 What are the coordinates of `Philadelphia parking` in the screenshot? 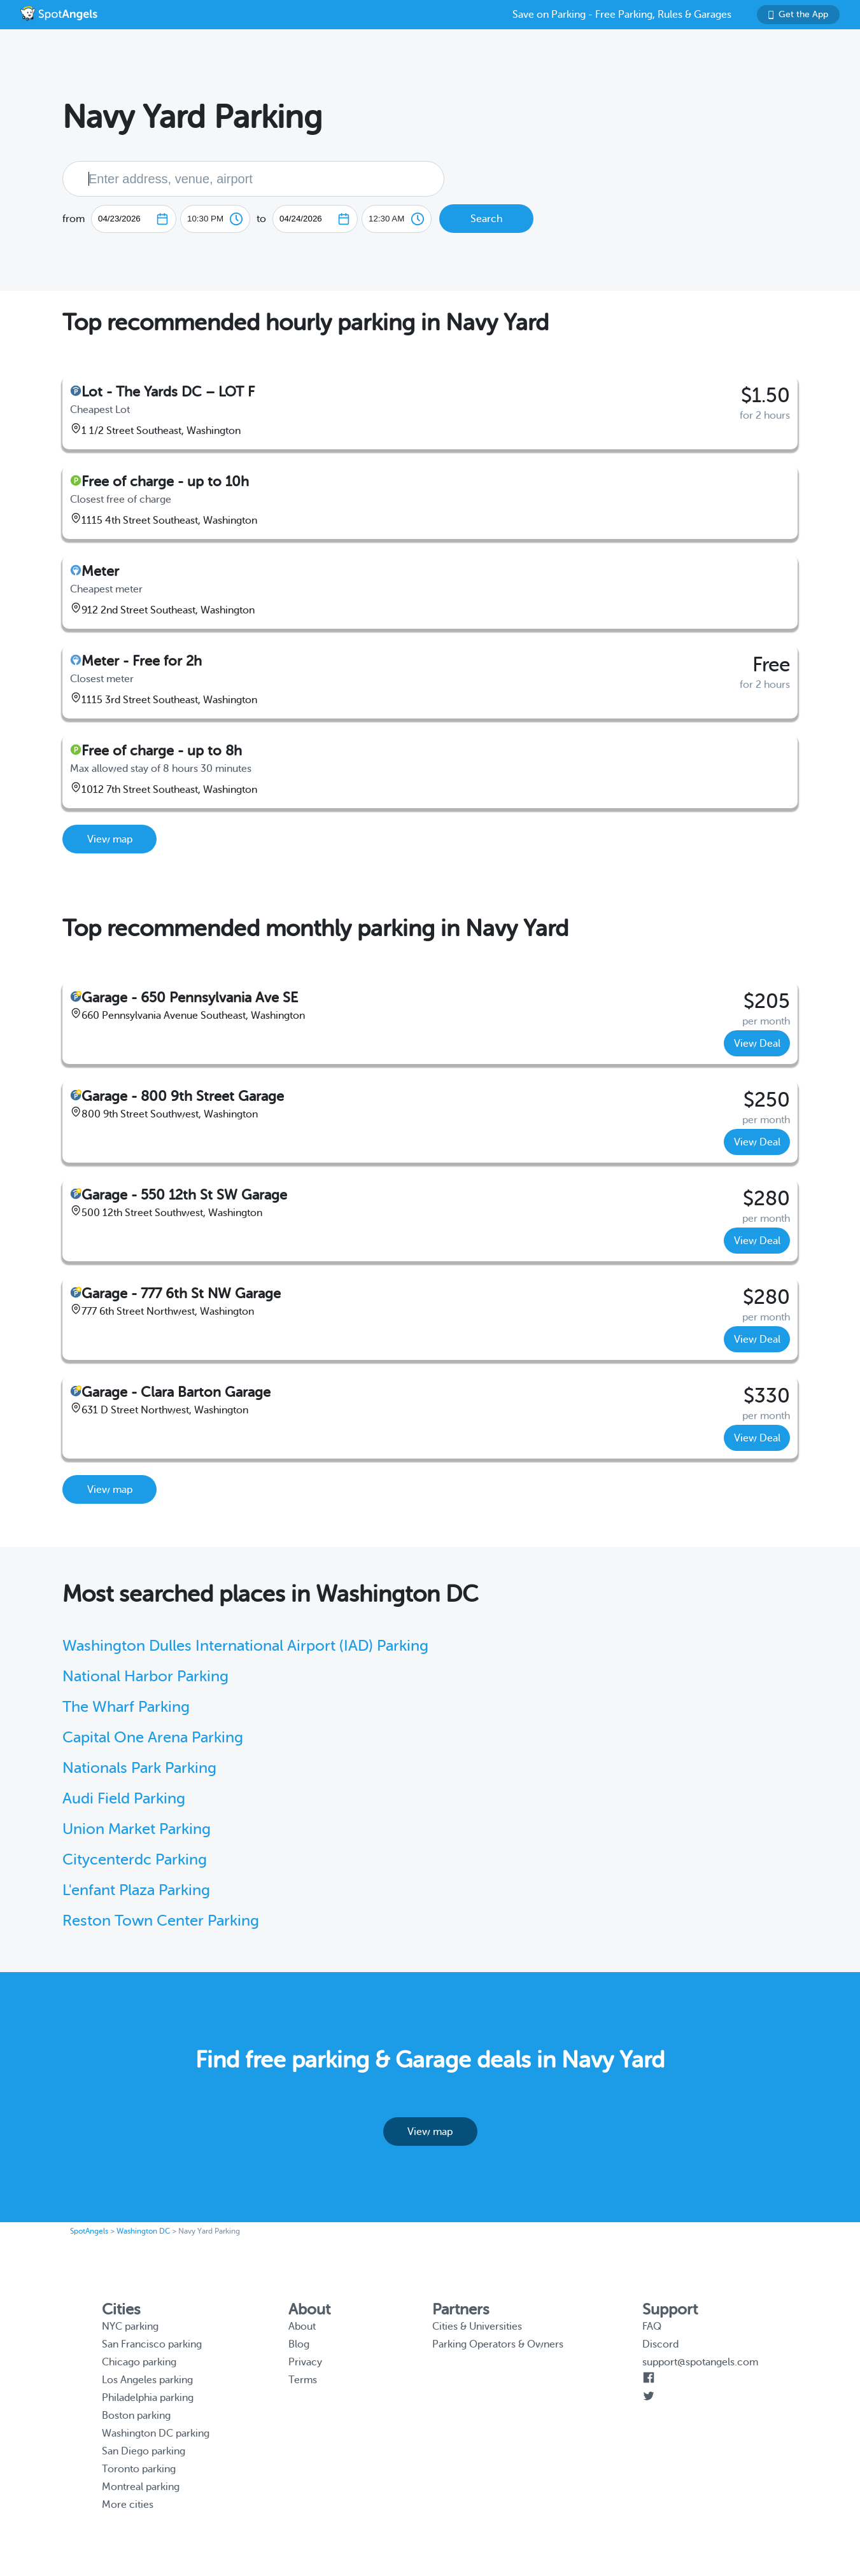 It's located at (148, 2398).